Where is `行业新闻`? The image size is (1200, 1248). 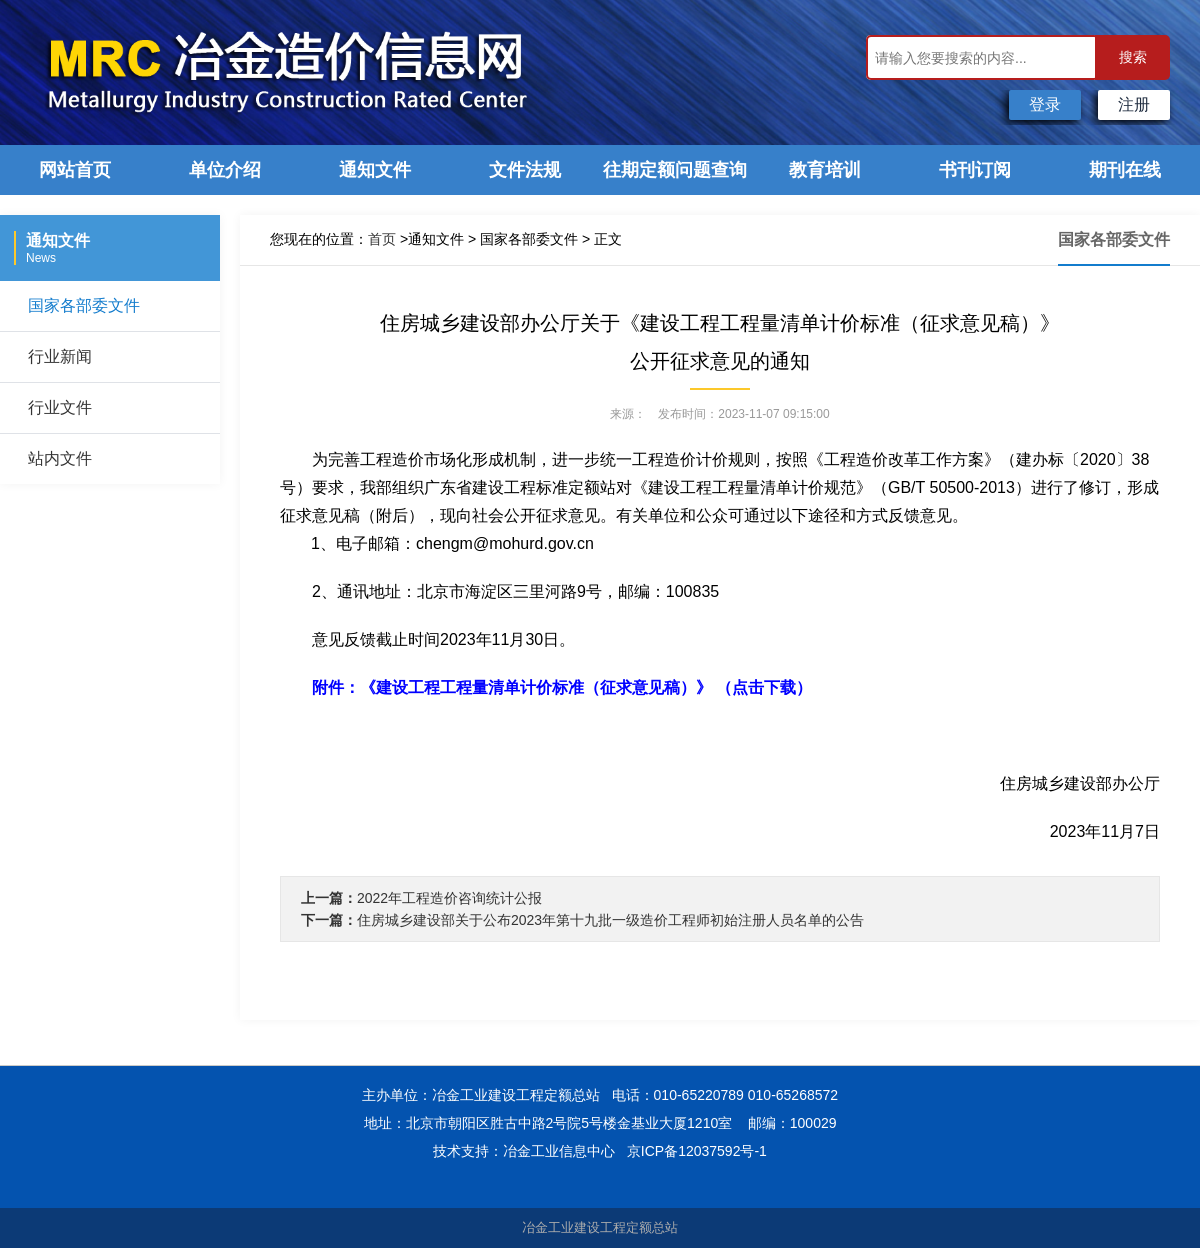 行业新闻 is located at coordinates (60, 356).